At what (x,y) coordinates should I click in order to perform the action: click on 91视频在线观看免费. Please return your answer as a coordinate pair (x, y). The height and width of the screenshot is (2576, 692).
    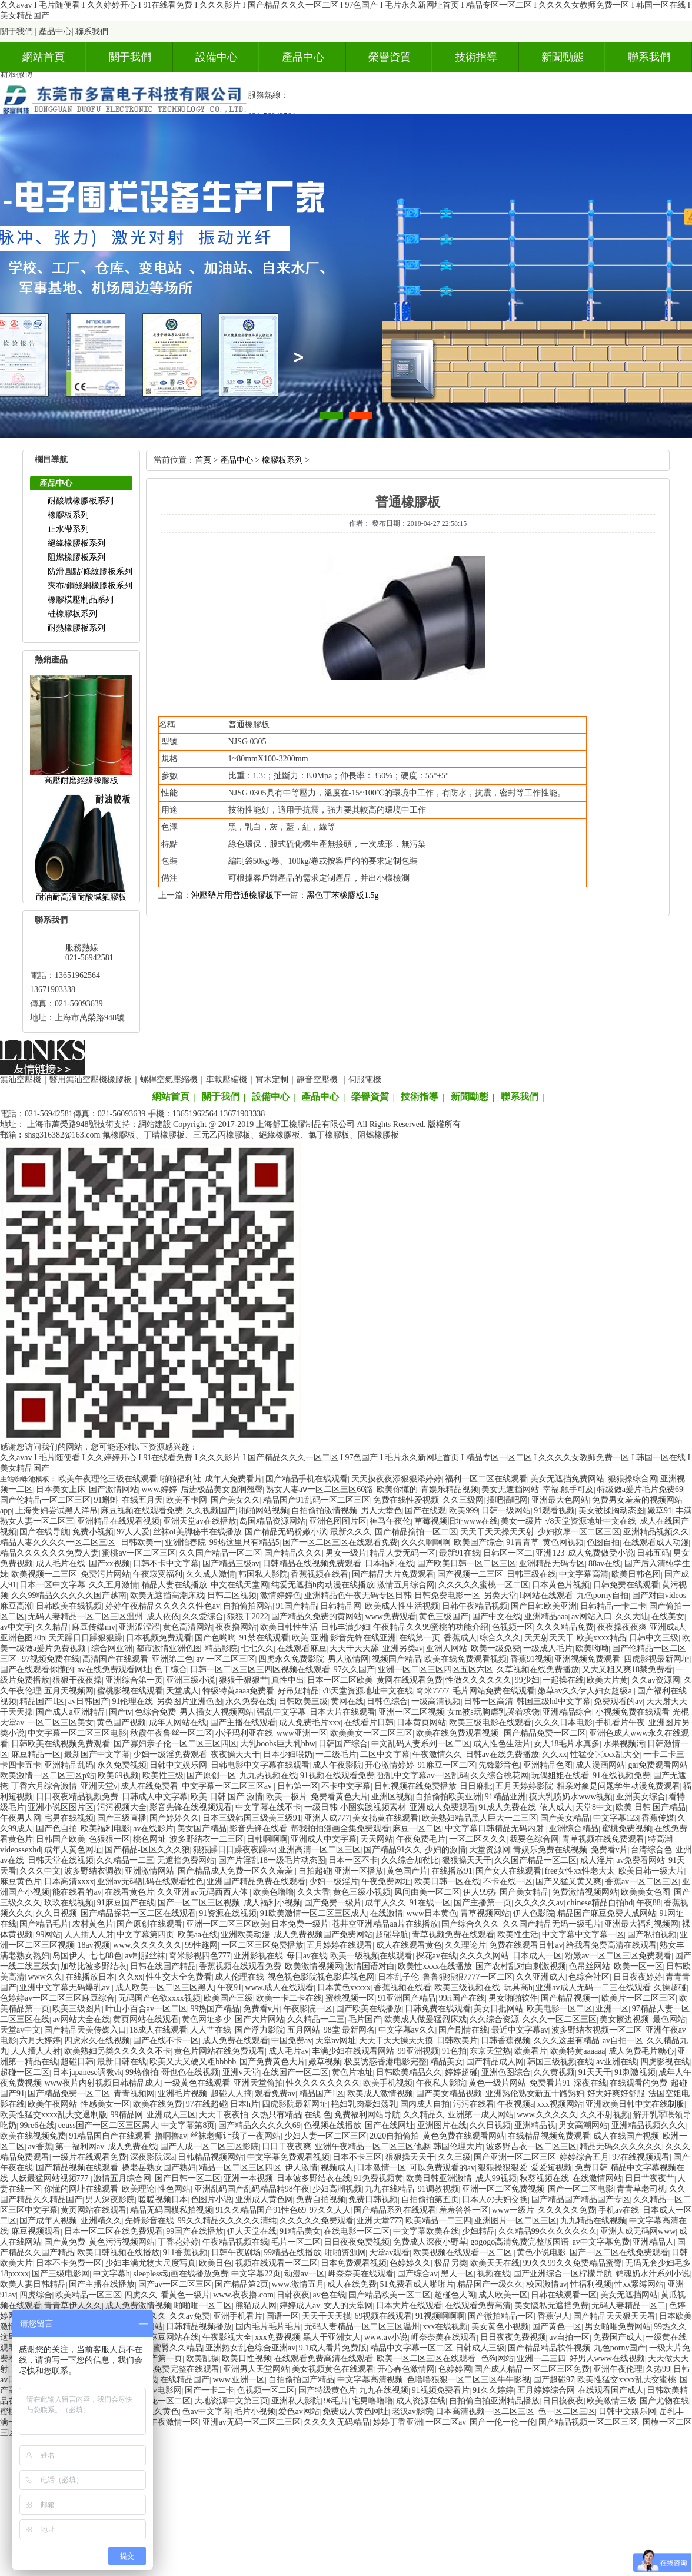
    Looking at the image, I should click on (337, 1775).